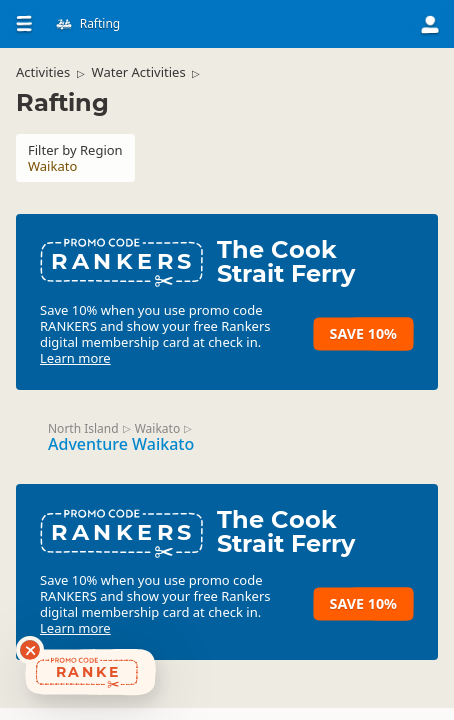 This screenshot has height=720, width=454. Describe the element at coordinates (75, 358) in the screenshot. I see `Learn more` at that location.